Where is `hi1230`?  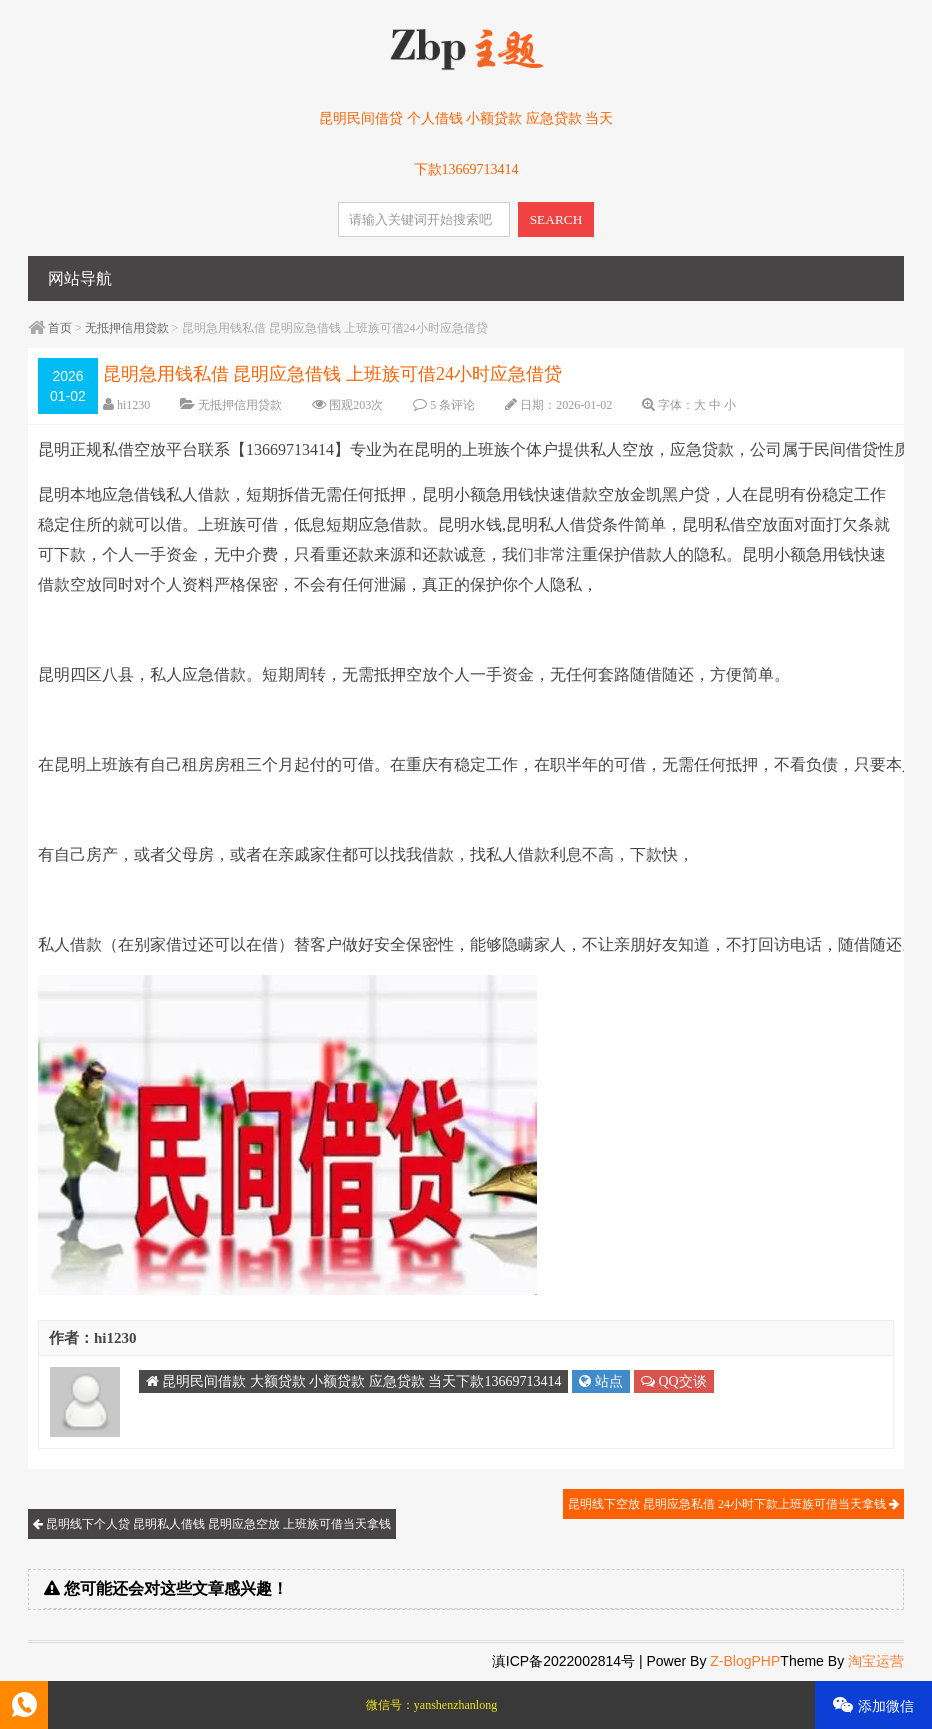 hi1230 is located at coordinates (133, 405).